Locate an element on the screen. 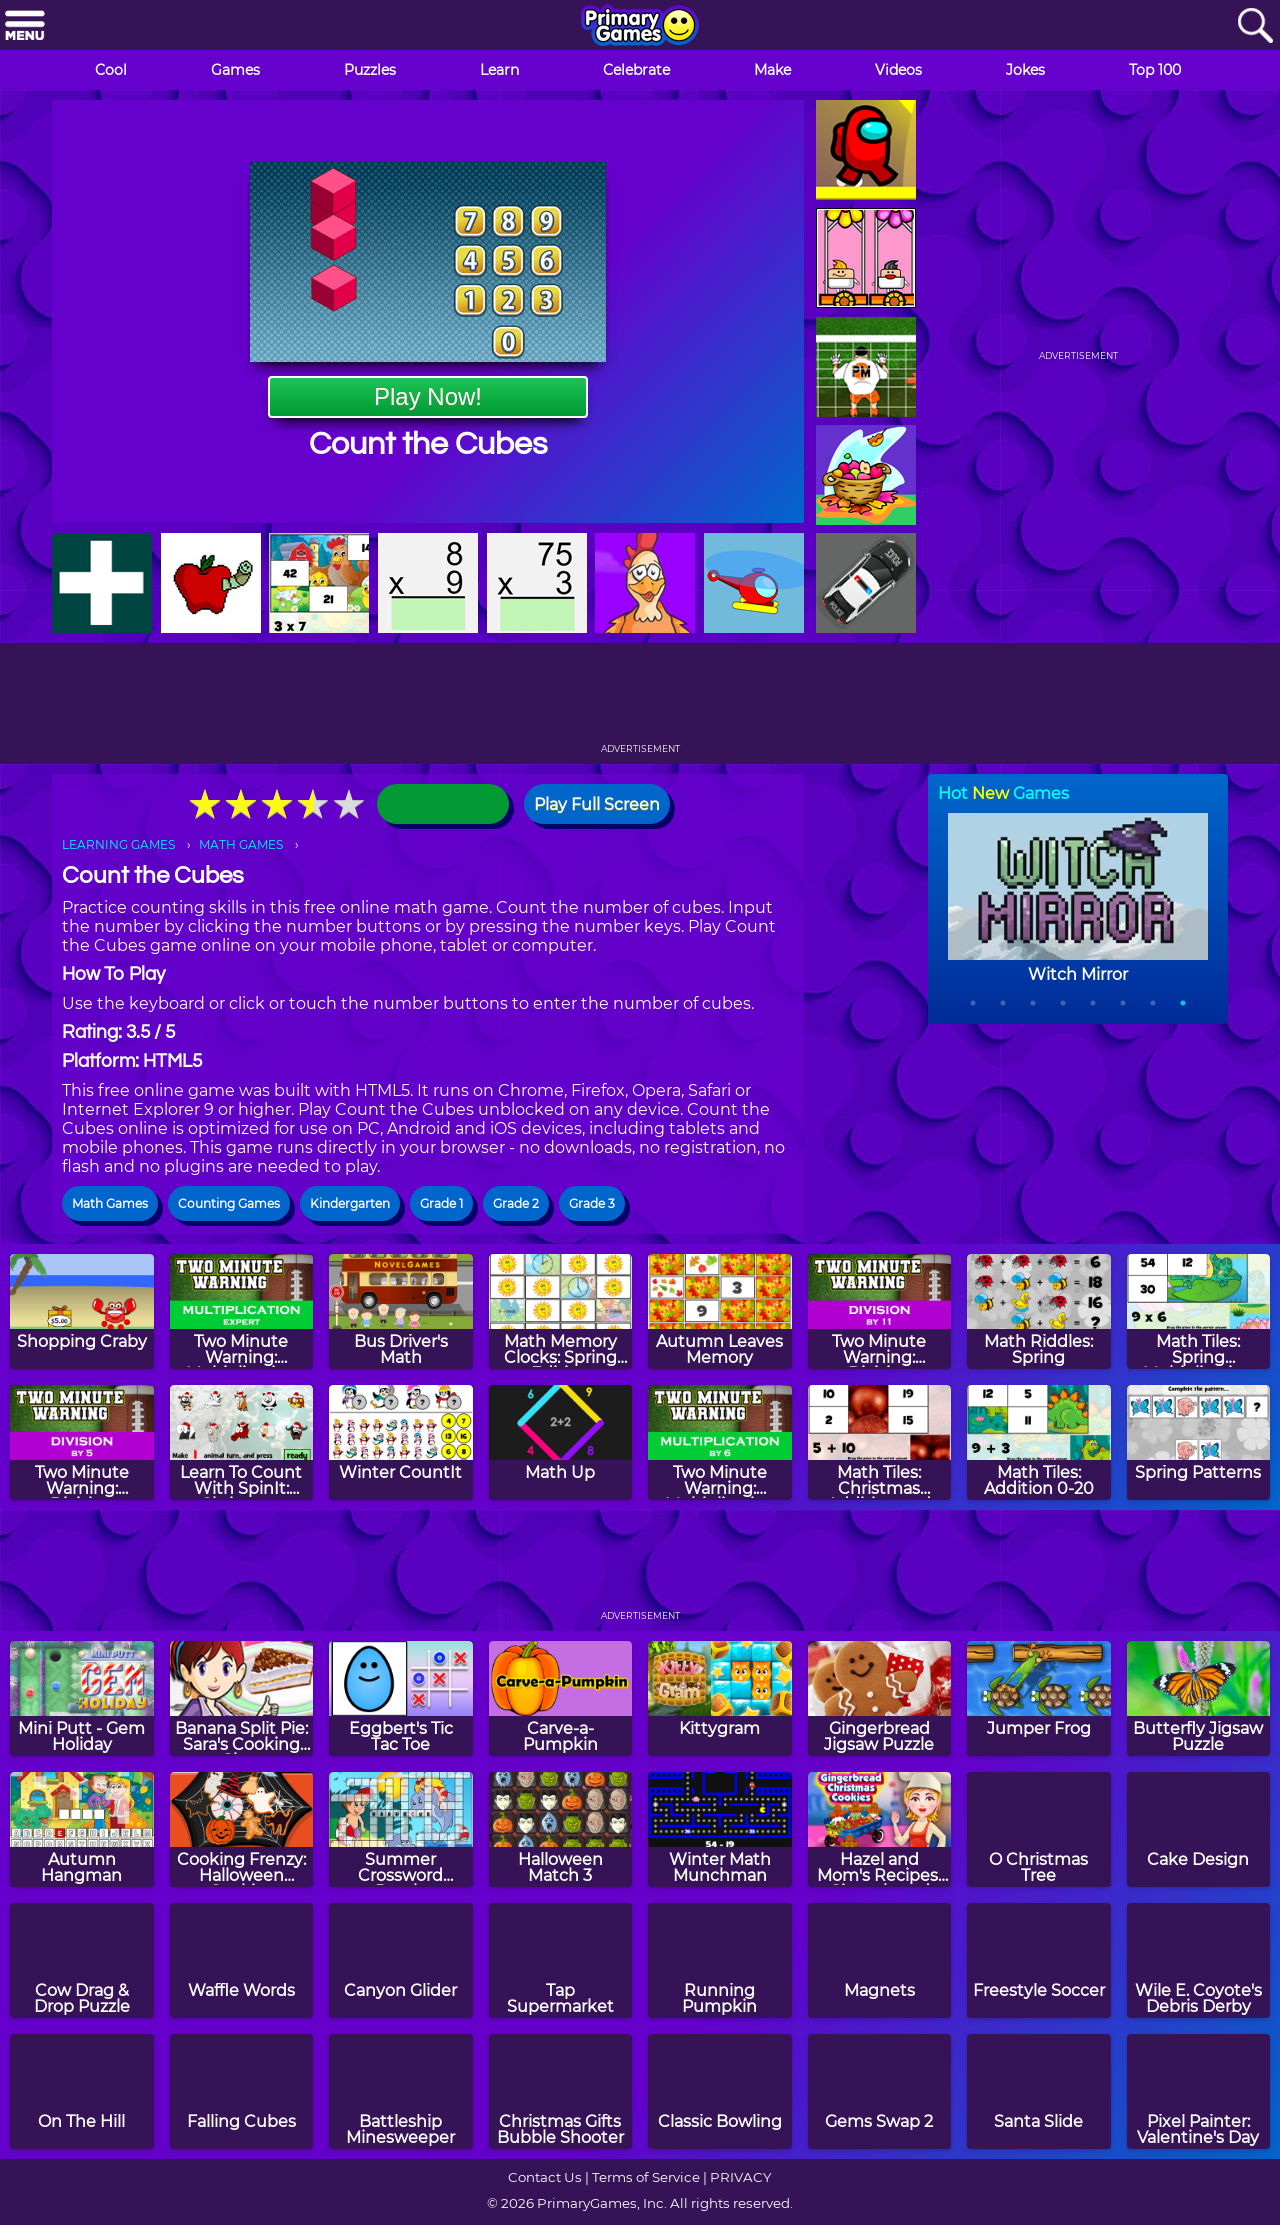 This screenshot has width=1280, height=2225. [Two Minute Warning: Division Flashcards - By 5] is located at coordinates (82, 1442).